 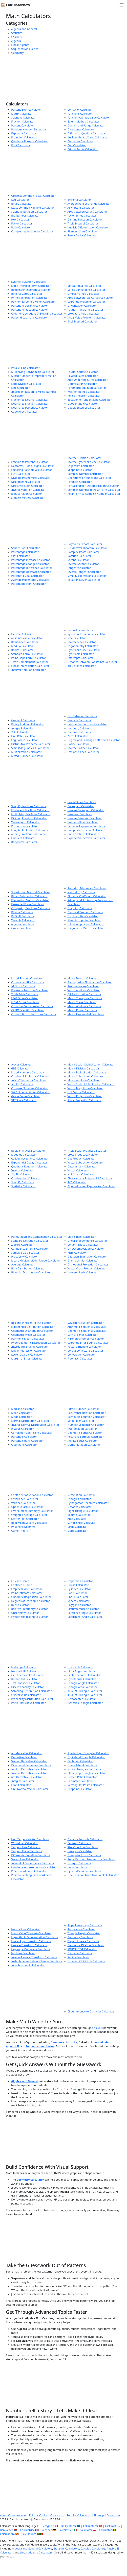 What do you see at coordinates (83, 313) in the screenshot?
I see `L'Hopital's Rule Calculator` at bounding box center [83, 313].